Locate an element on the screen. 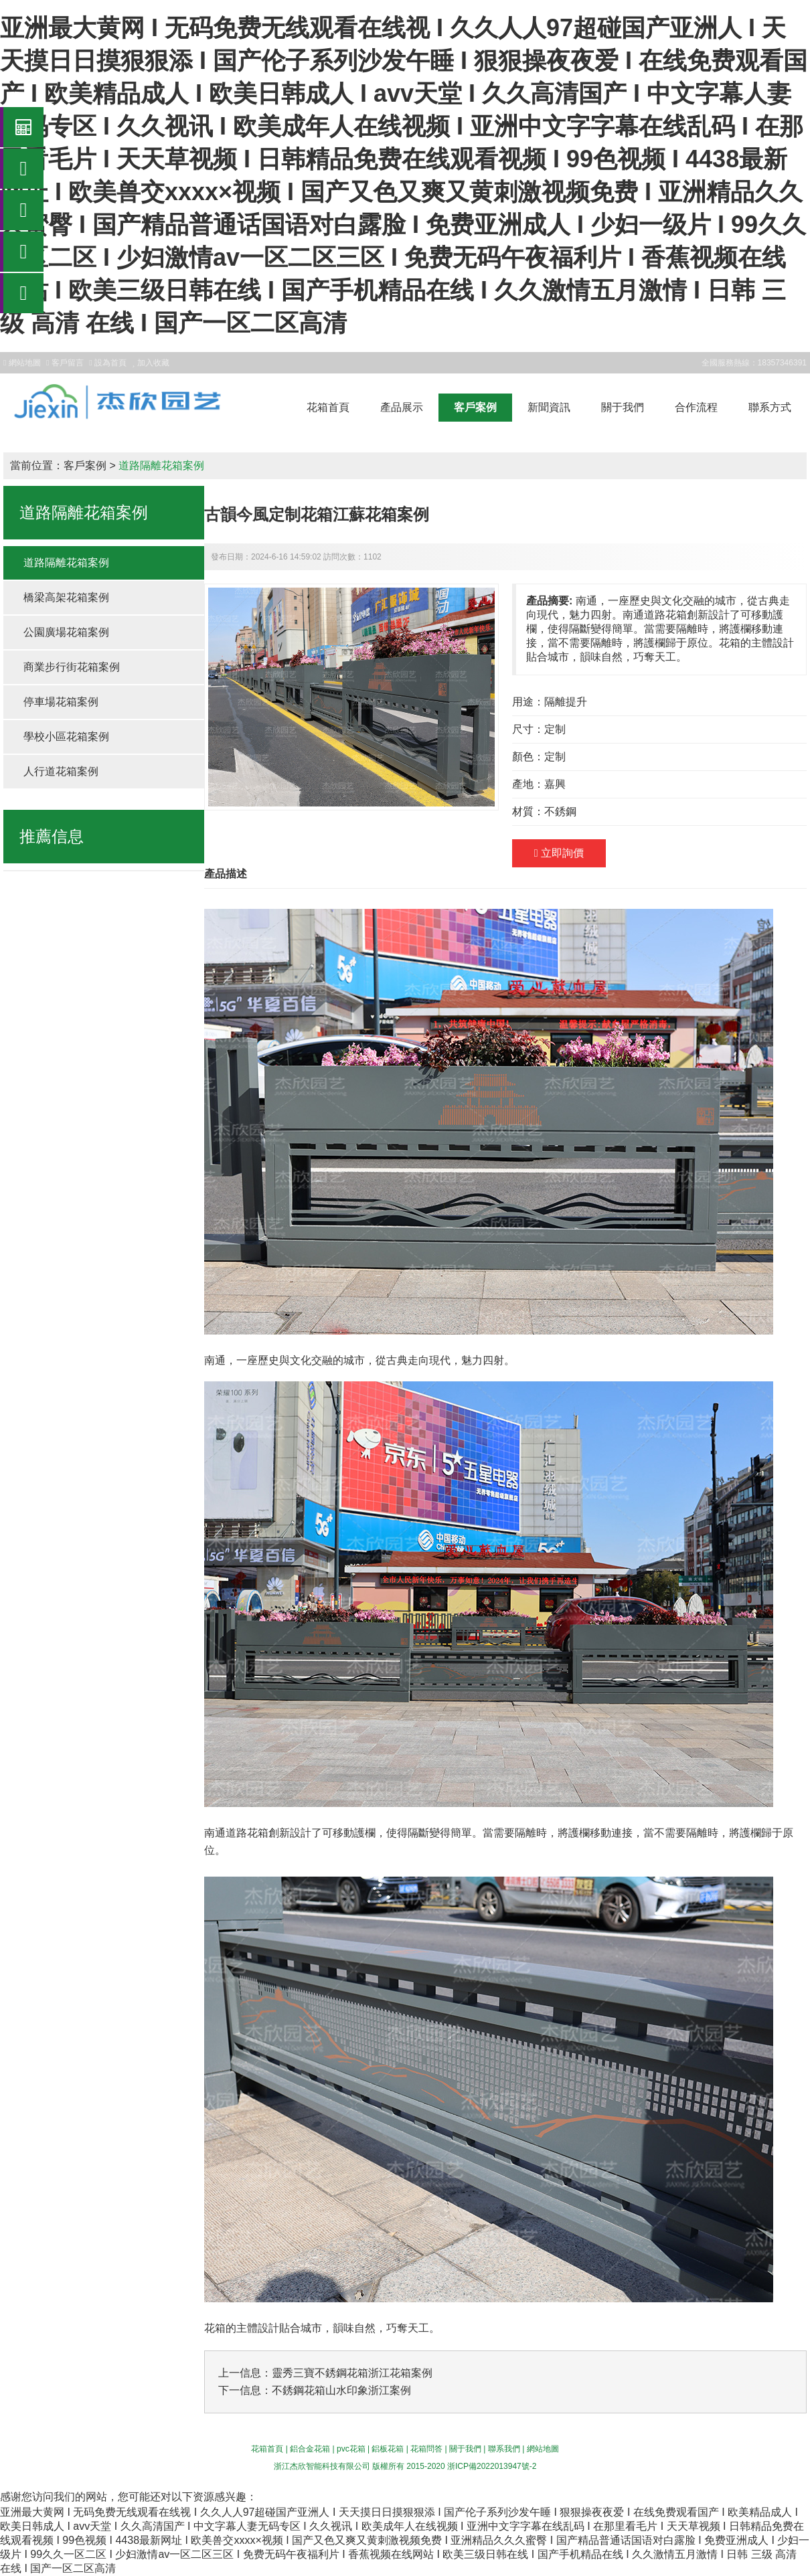  聯系我們 is located at coordinates (504, 2449).